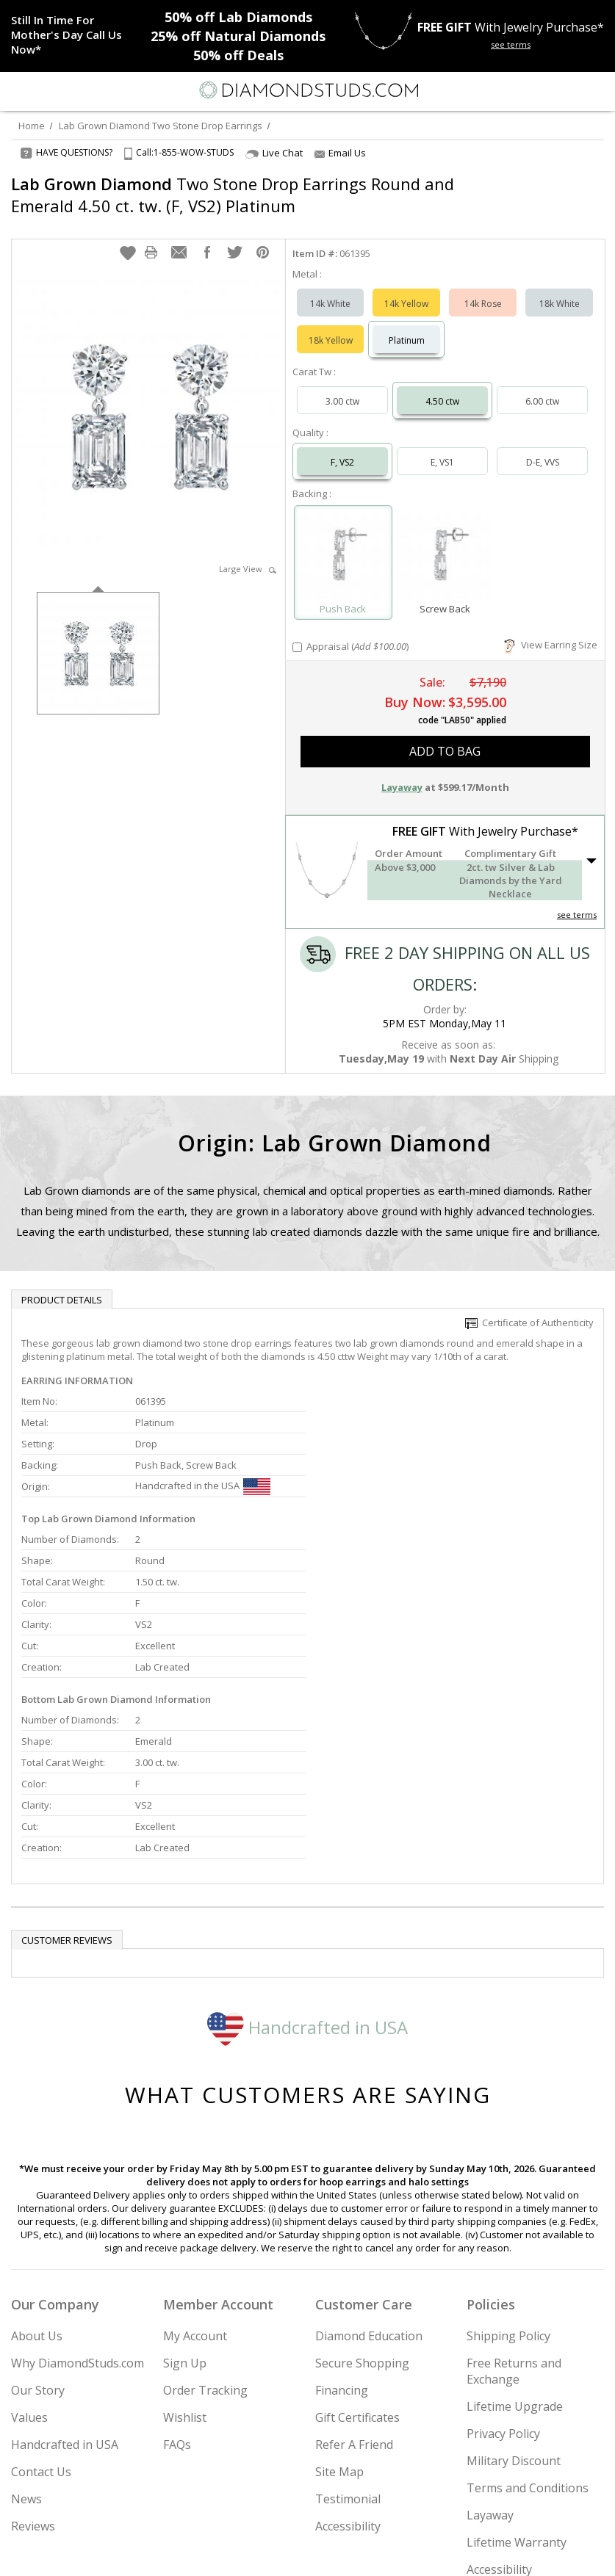 This screenshot has width=615, height=2576. What do you see at coordinates (26, 2347) in the screenshot?
I see `News` at bounding box center [26, 2347].